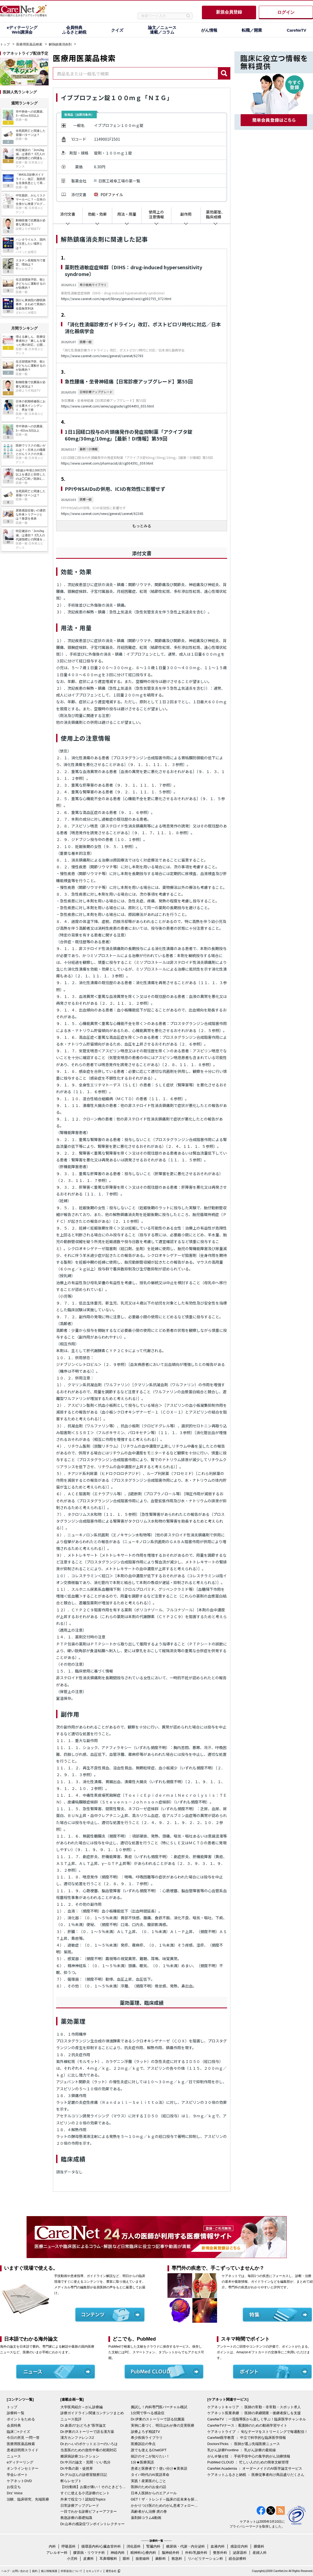  What do you see at coordinates (92, 2524) in the screenshot?
I see `Dr.山本の感染症ワンポイントレクチャー` at bounding box center [92, 2524].